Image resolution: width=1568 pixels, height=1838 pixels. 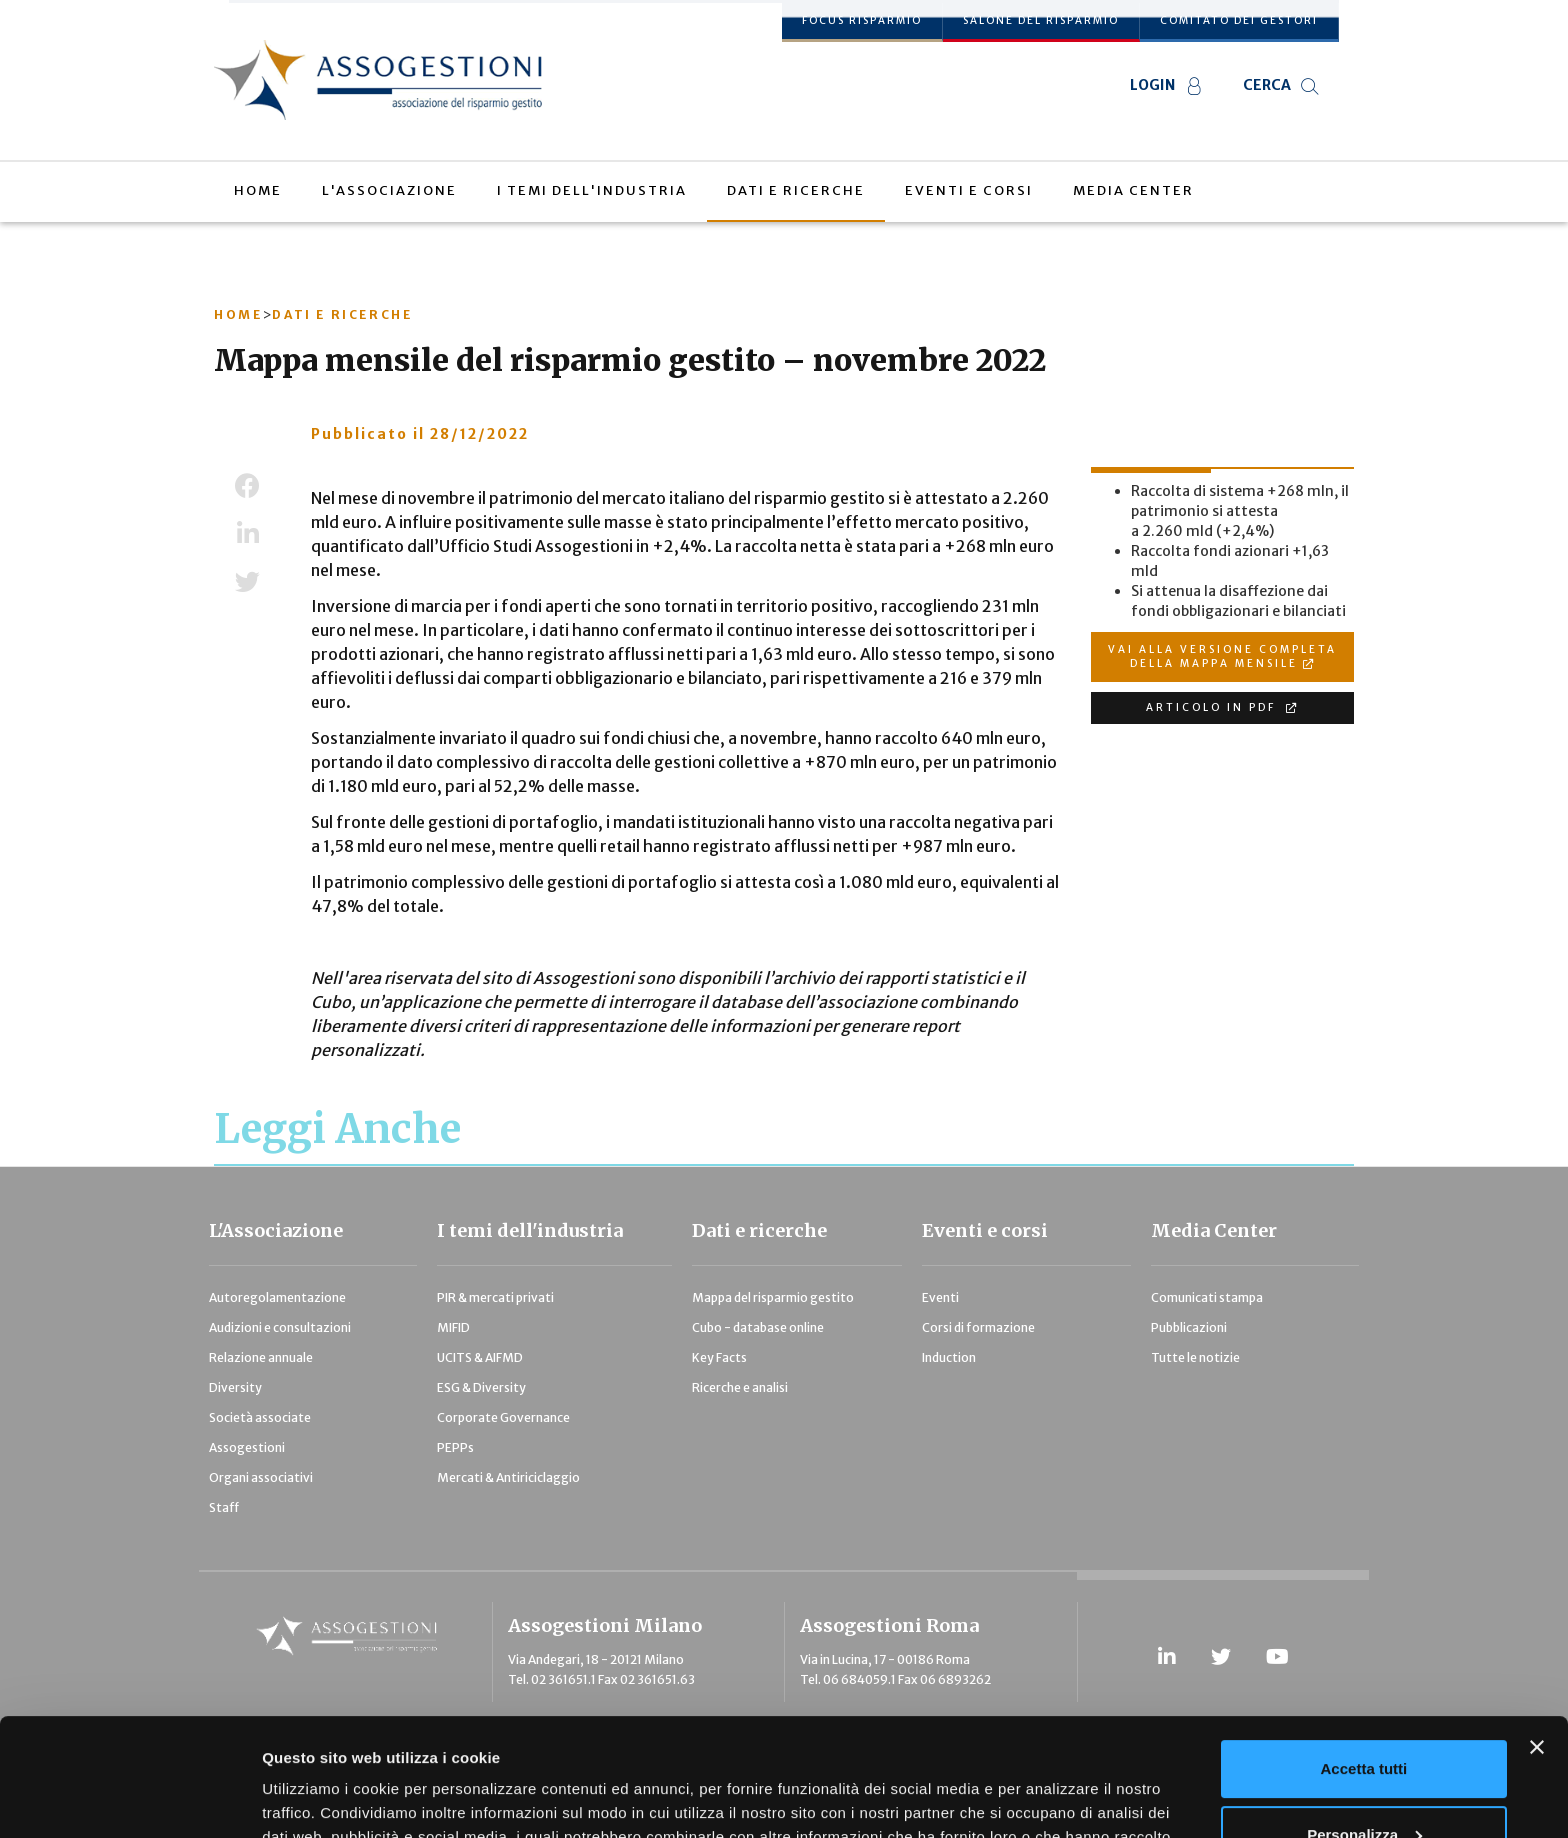 I want to click on Eventi, so click(x=940, y=1297).